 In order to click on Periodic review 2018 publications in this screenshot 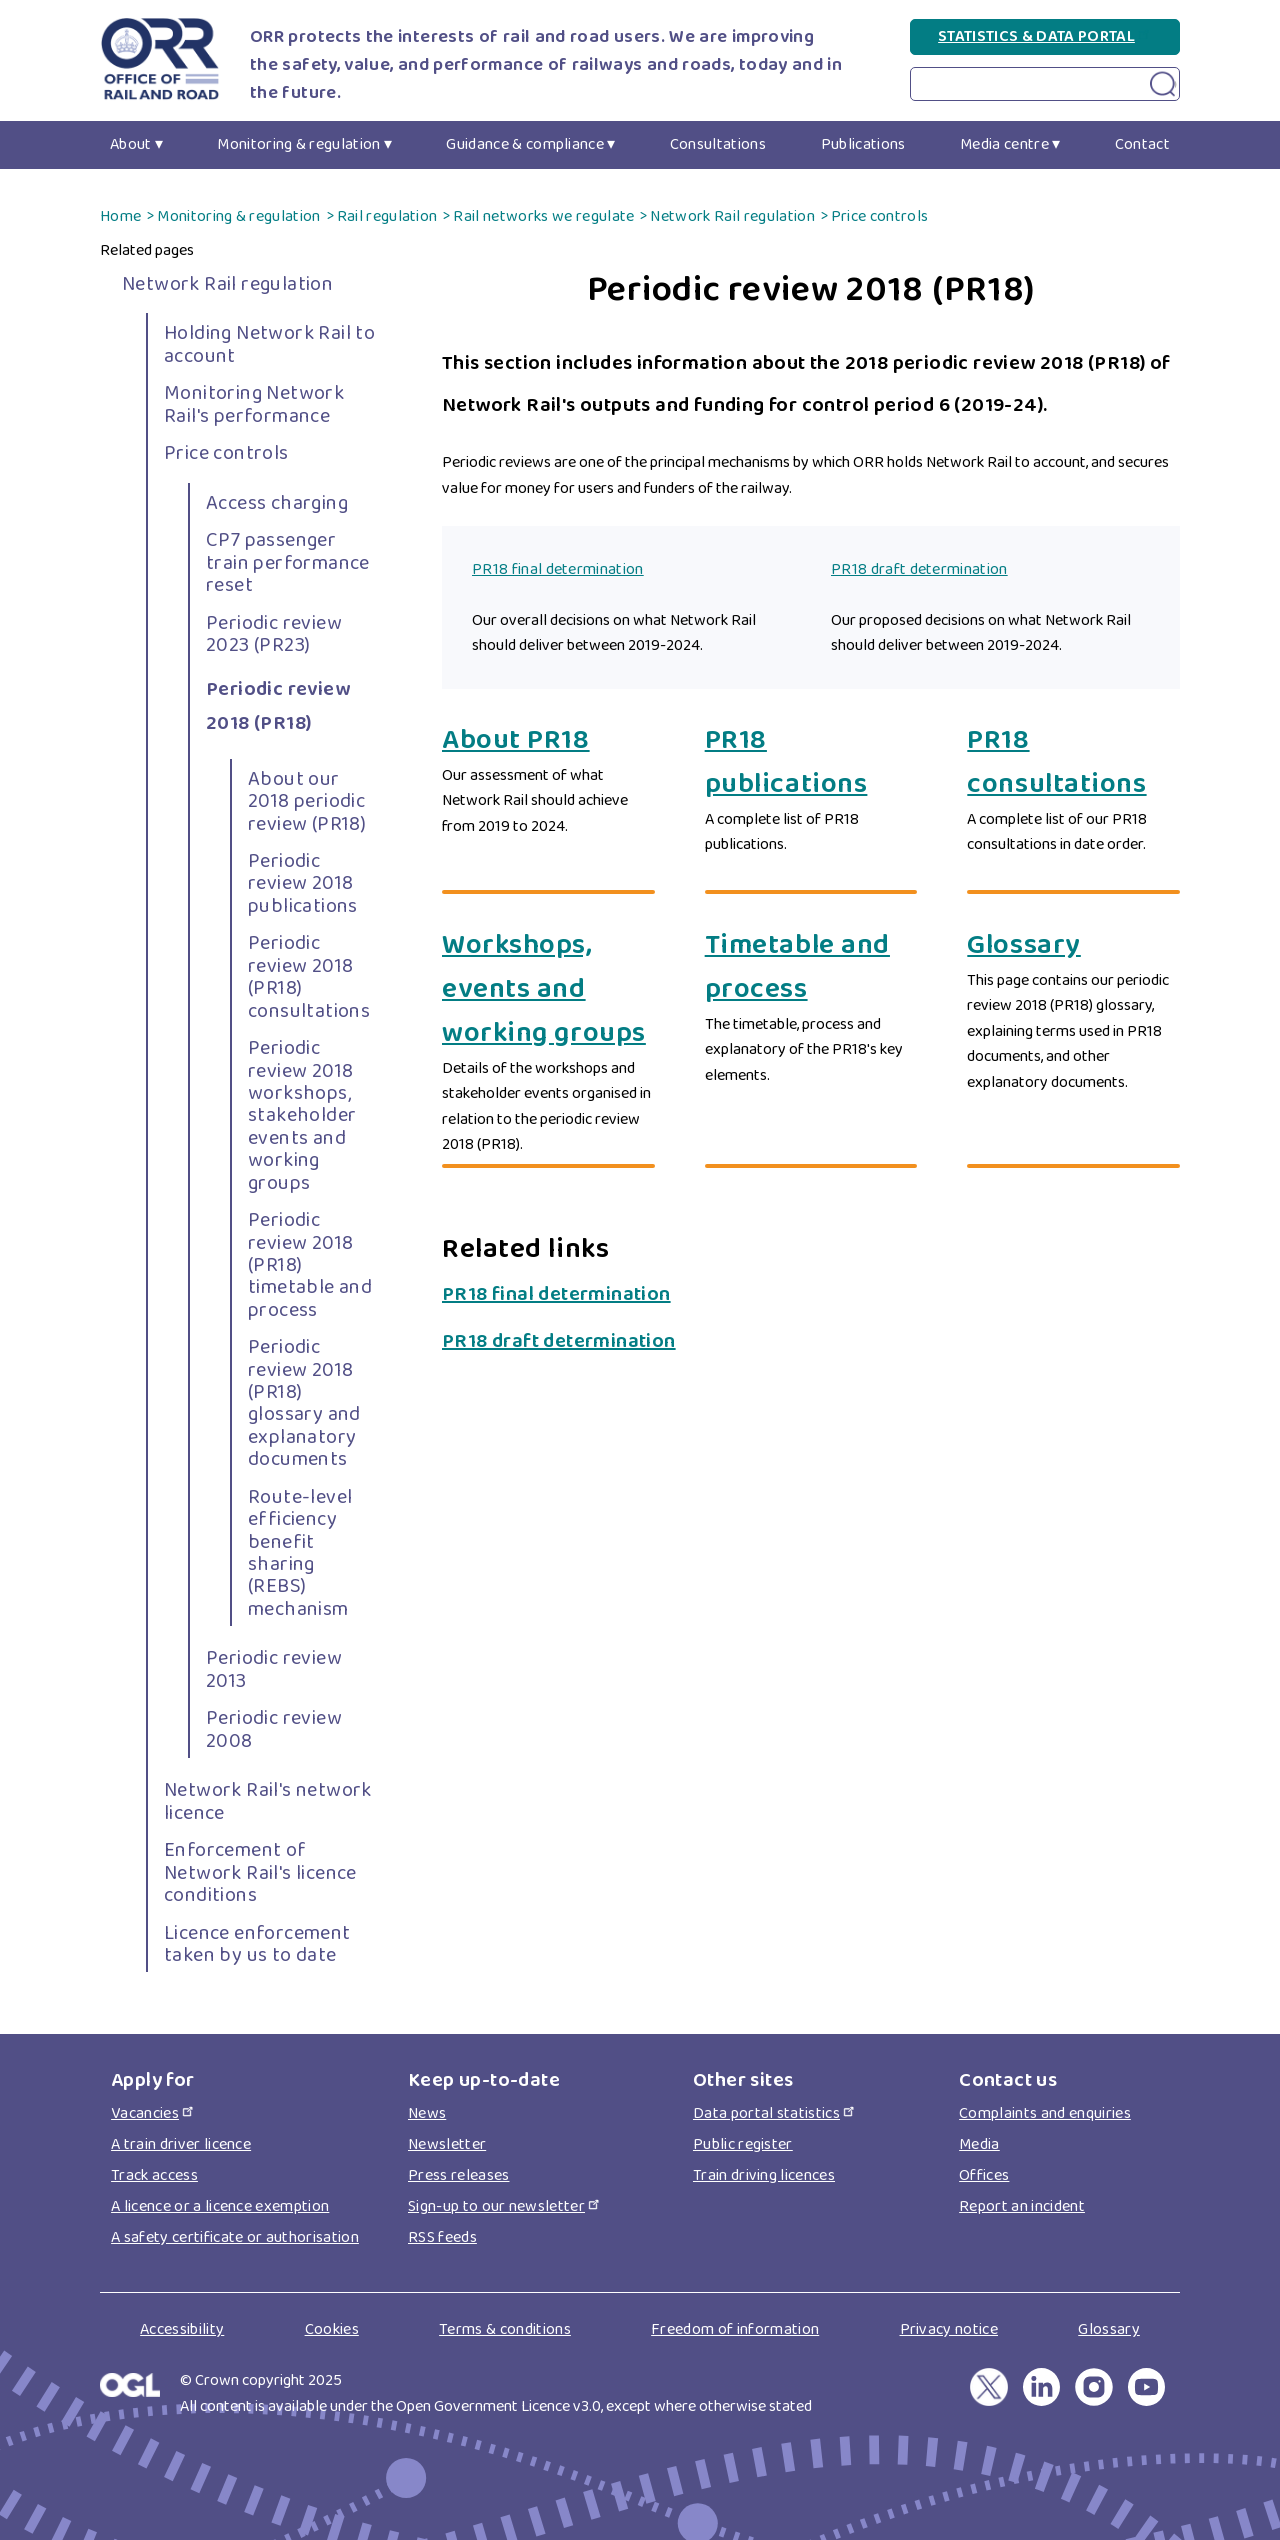, I will do `click(303, 883)`.